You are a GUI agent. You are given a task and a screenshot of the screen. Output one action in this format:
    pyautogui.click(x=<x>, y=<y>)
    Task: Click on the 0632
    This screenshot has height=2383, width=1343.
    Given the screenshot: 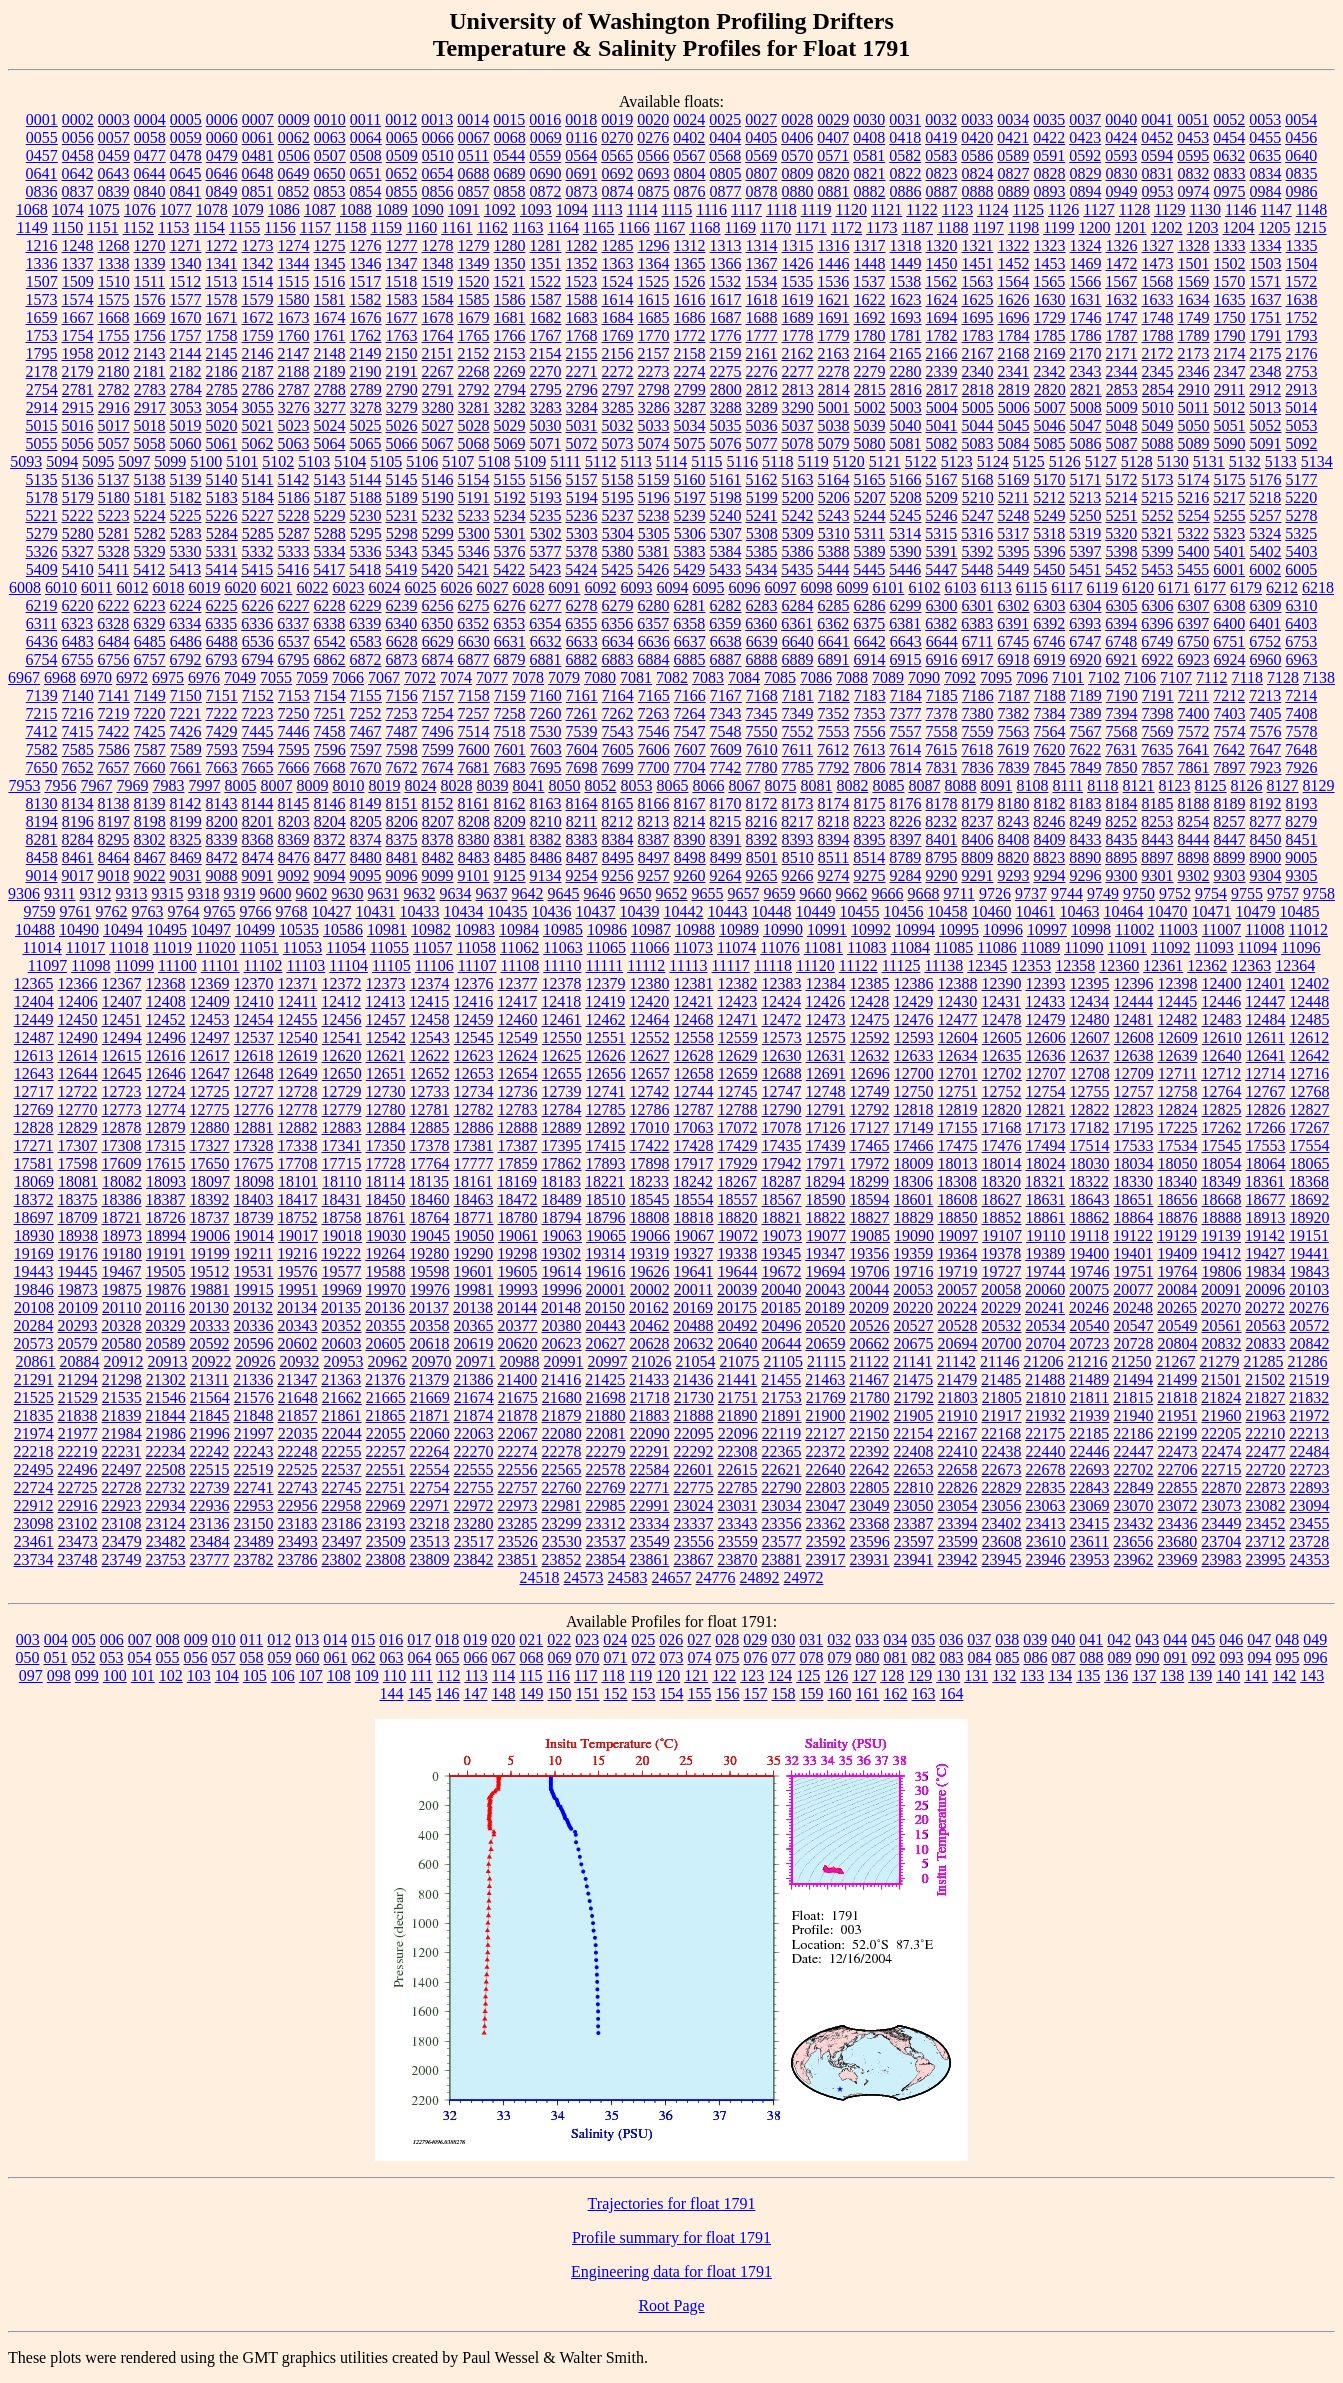 What is the action you would take?
    pyautogui.click(x=1229, y=155)
    